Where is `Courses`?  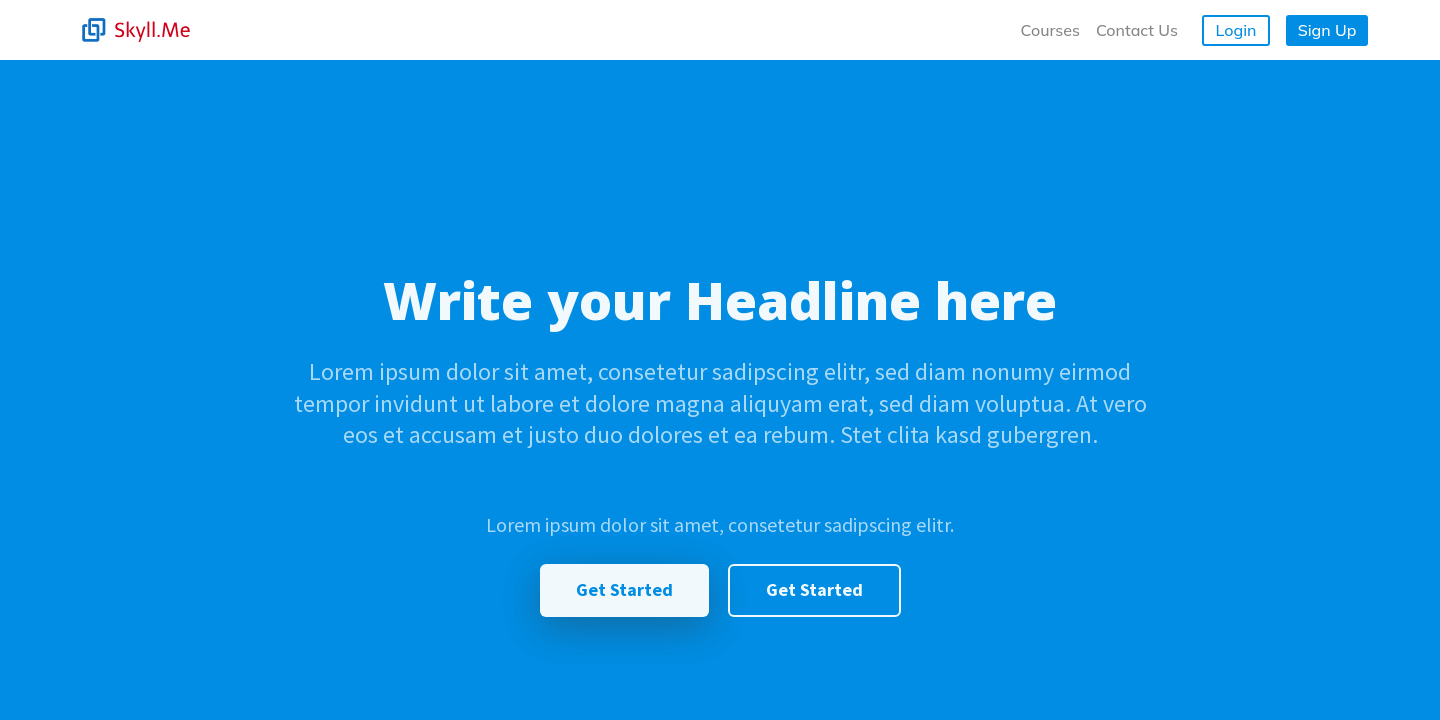 Courses is located at coordinates (1050, 30).